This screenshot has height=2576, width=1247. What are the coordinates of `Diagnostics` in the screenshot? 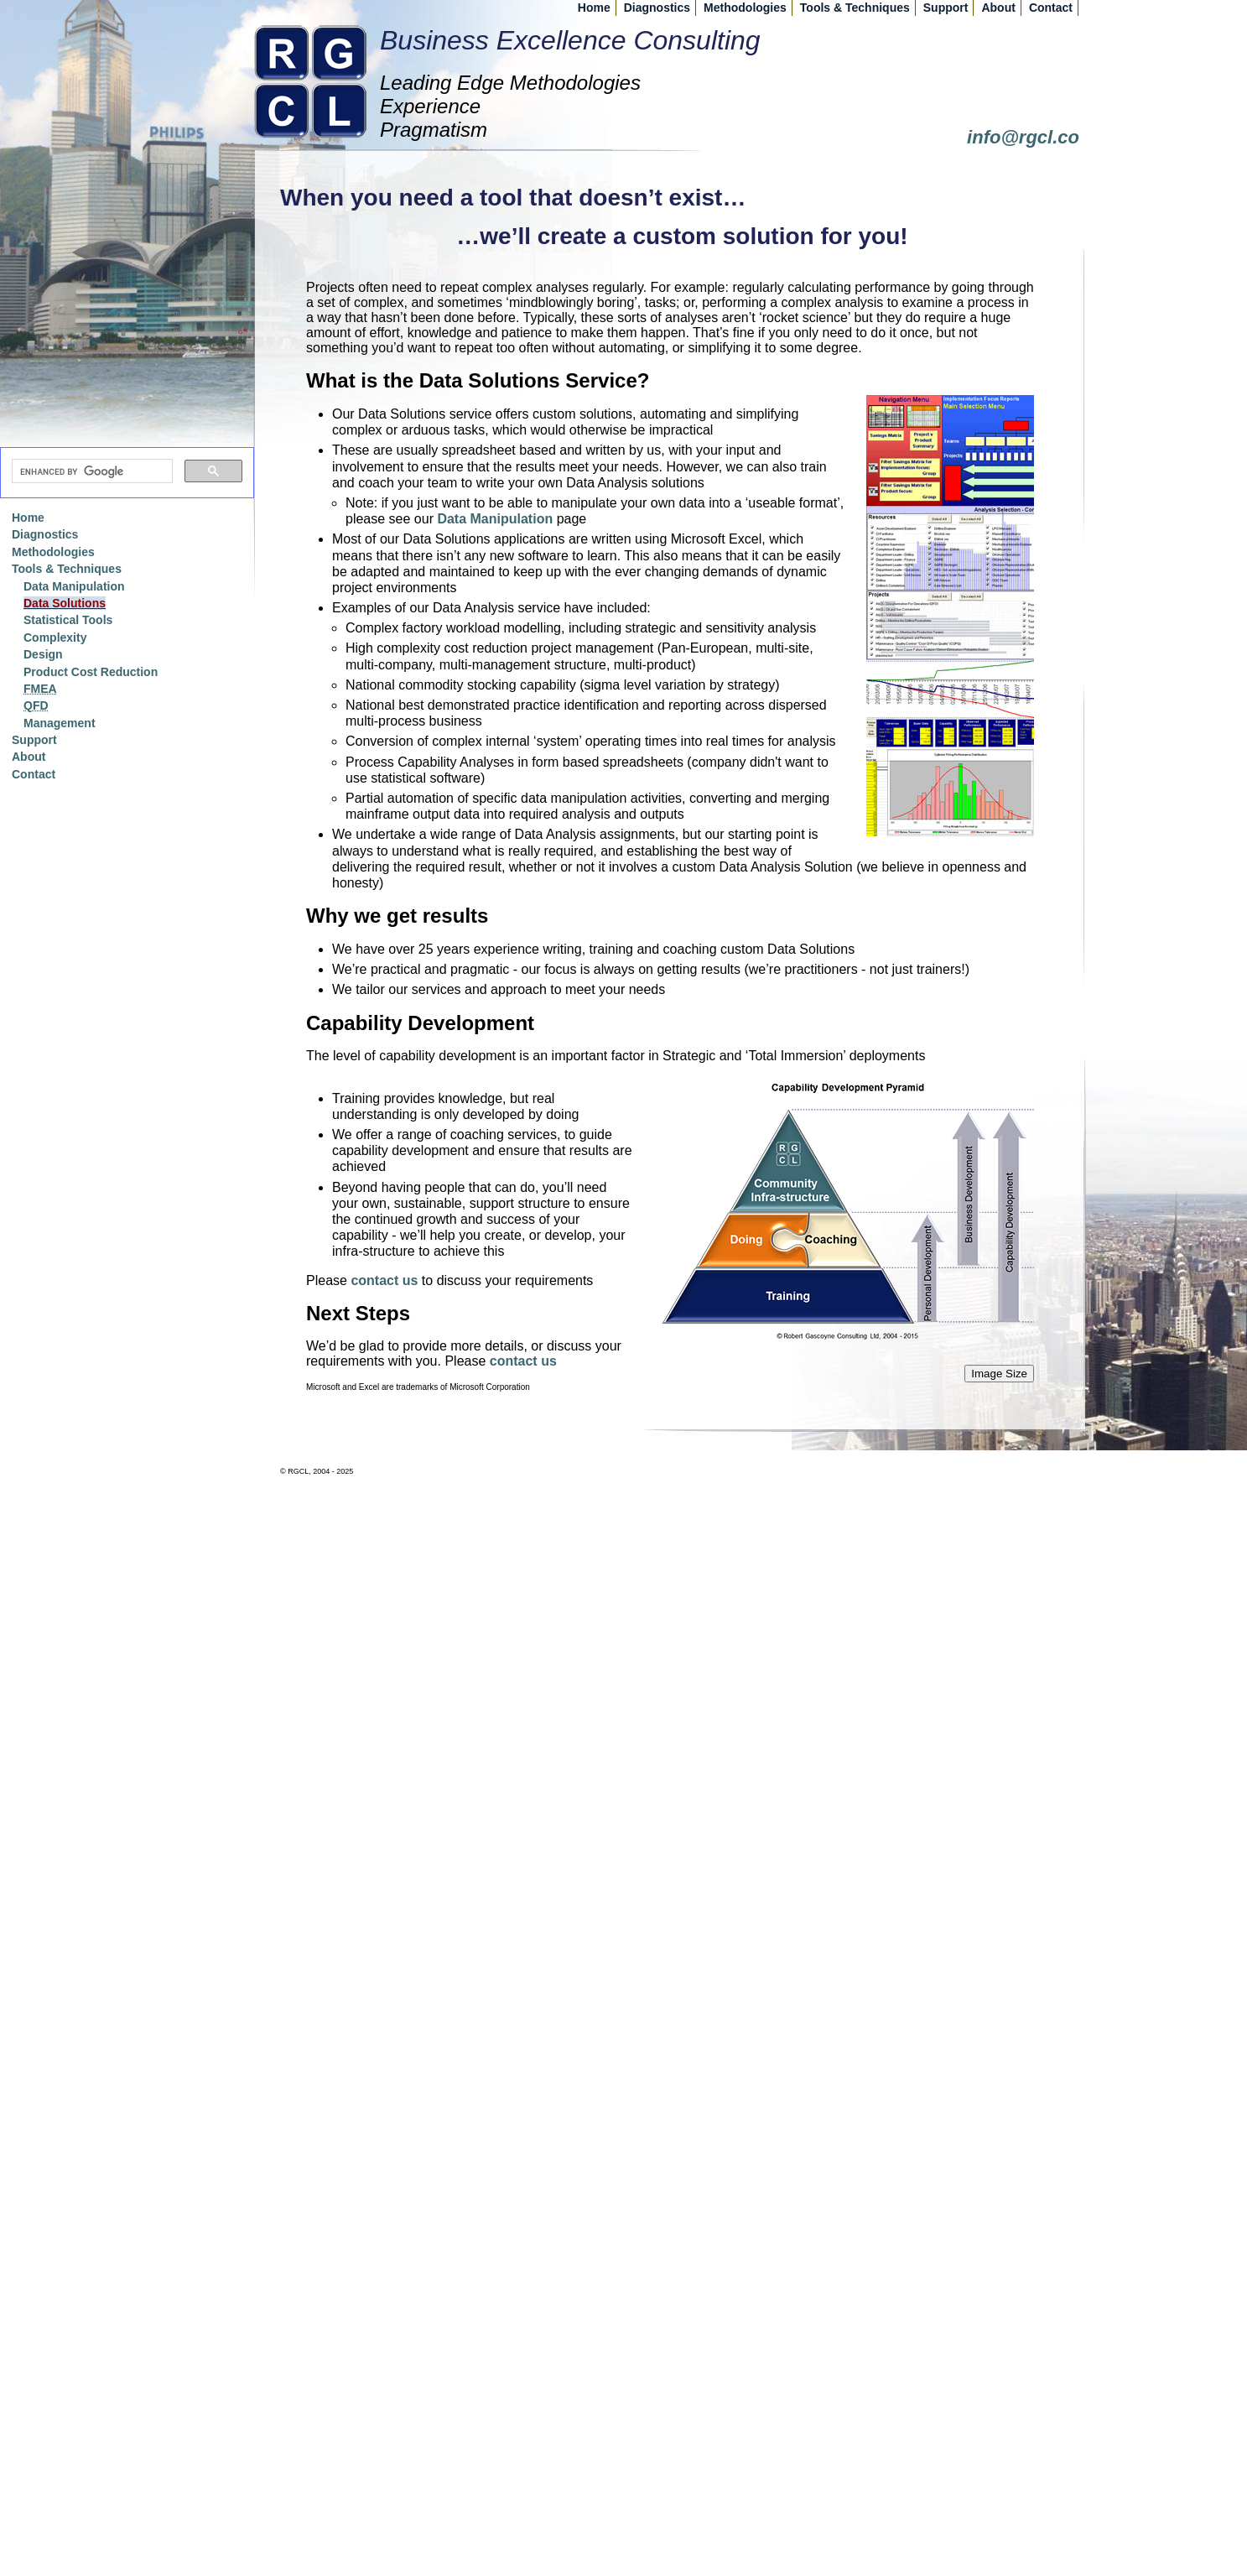 It's located at (657, 7).